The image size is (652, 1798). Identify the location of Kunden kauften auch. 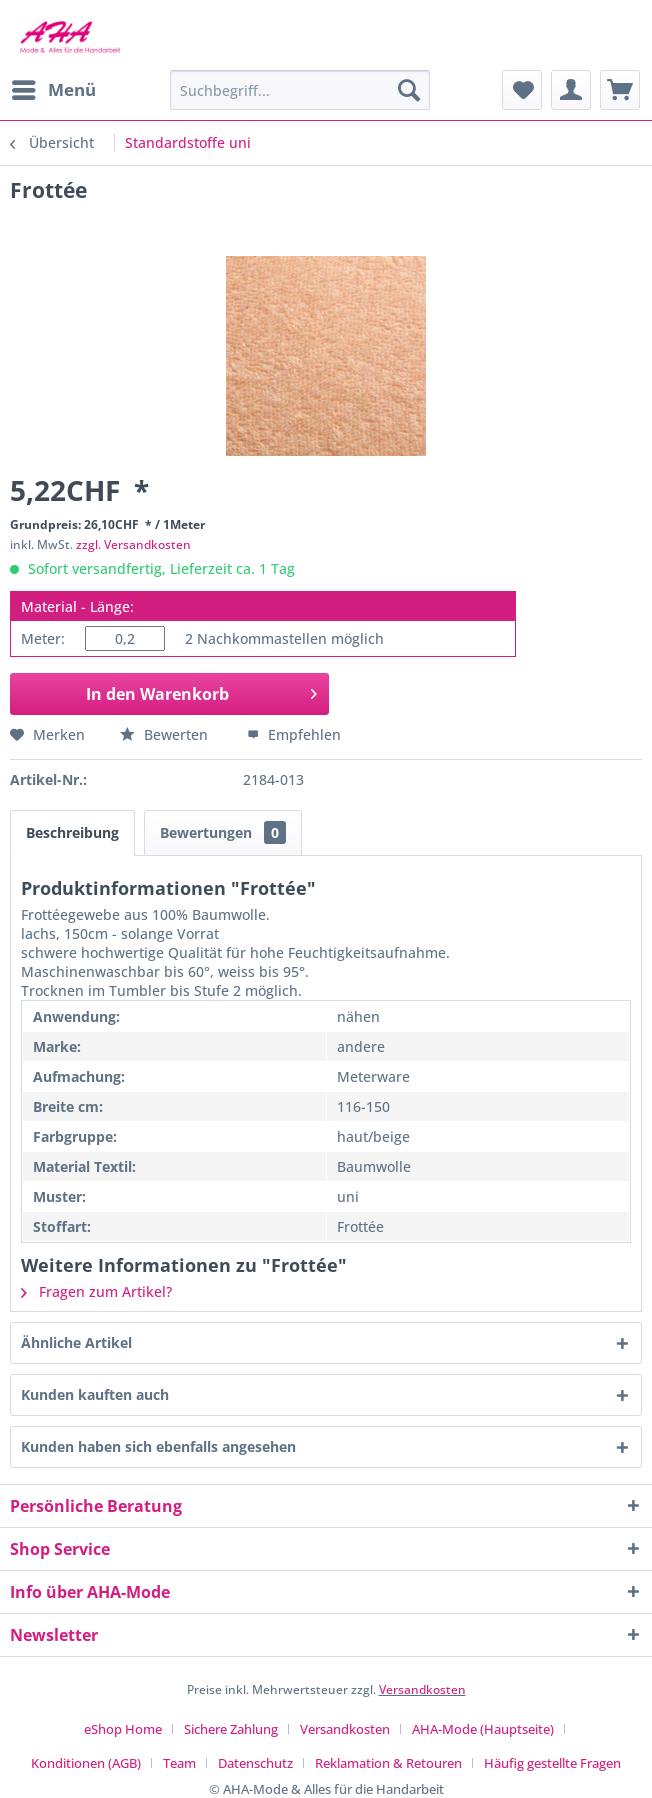
(95, 1394).